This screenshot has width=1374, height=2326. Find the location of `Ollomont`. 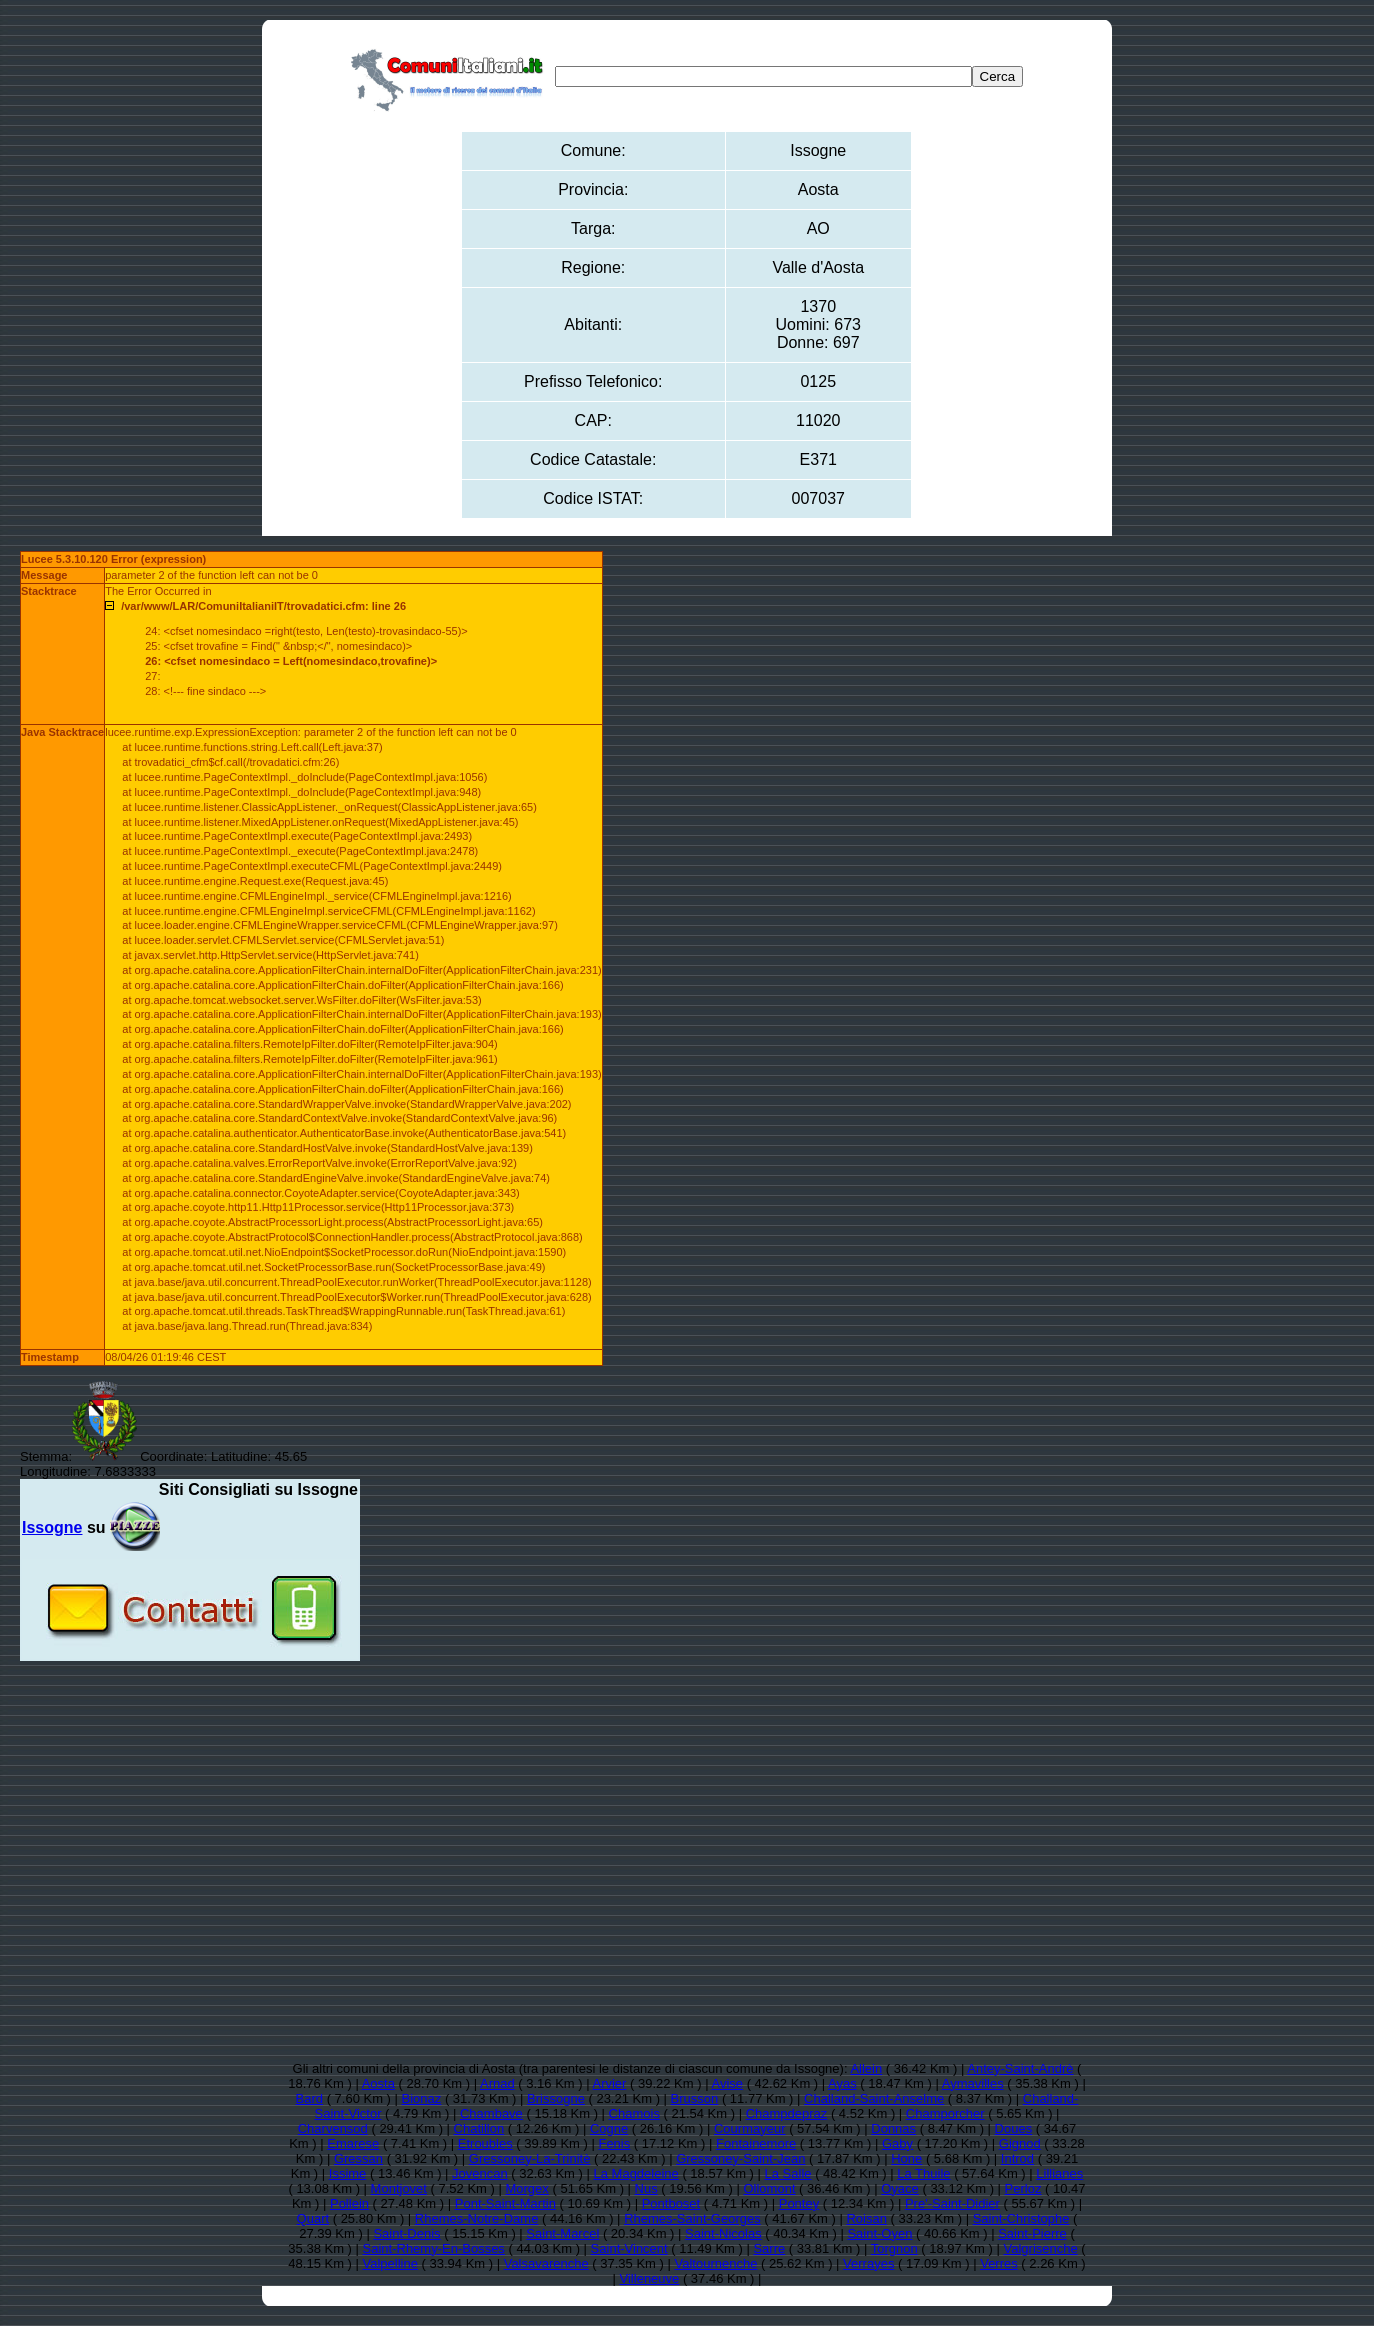

Ollomont is located at coordinates (769, 2188).